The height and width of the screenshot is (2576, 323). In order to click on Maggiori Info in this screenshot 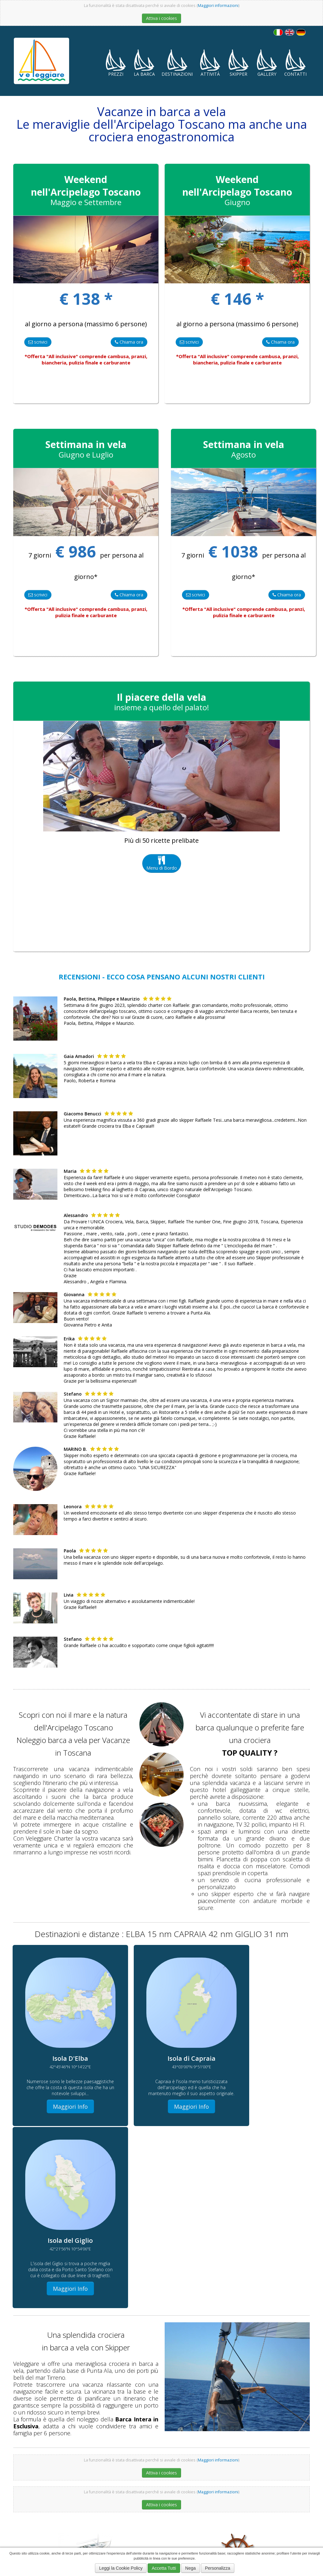, I will do `click(60, 2091)`.